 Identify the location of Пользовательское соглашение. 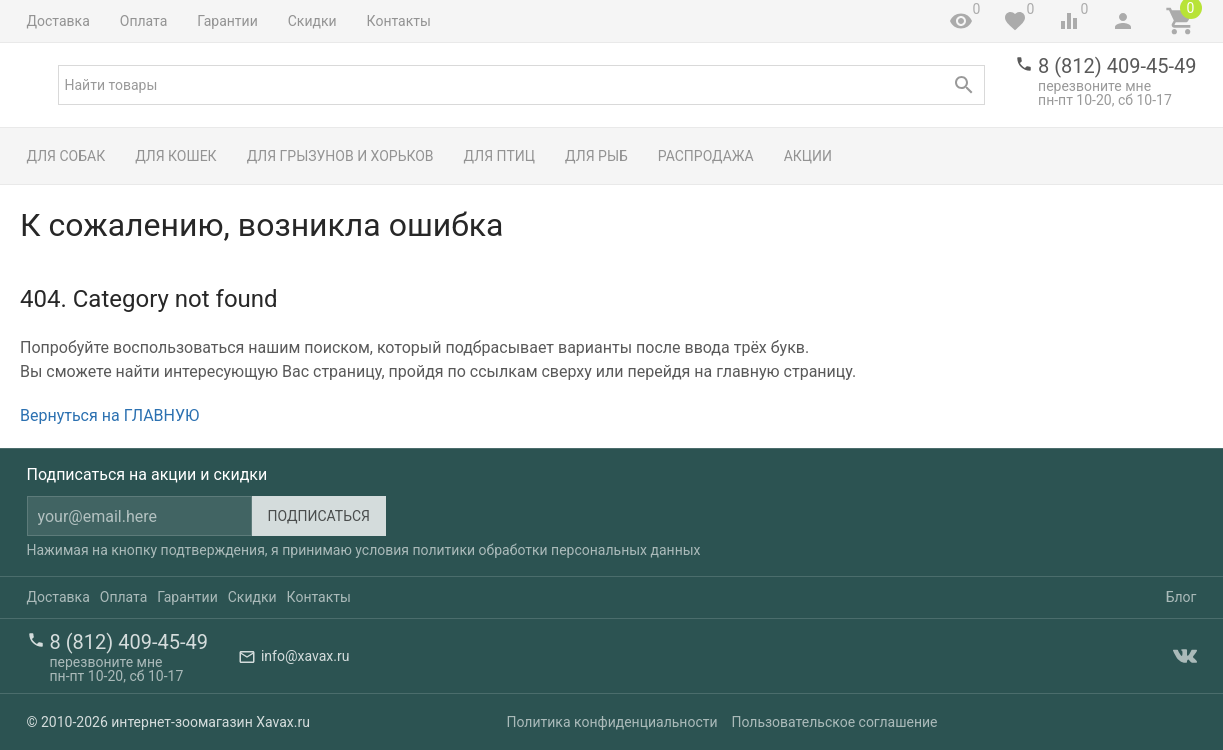
(834, 722).